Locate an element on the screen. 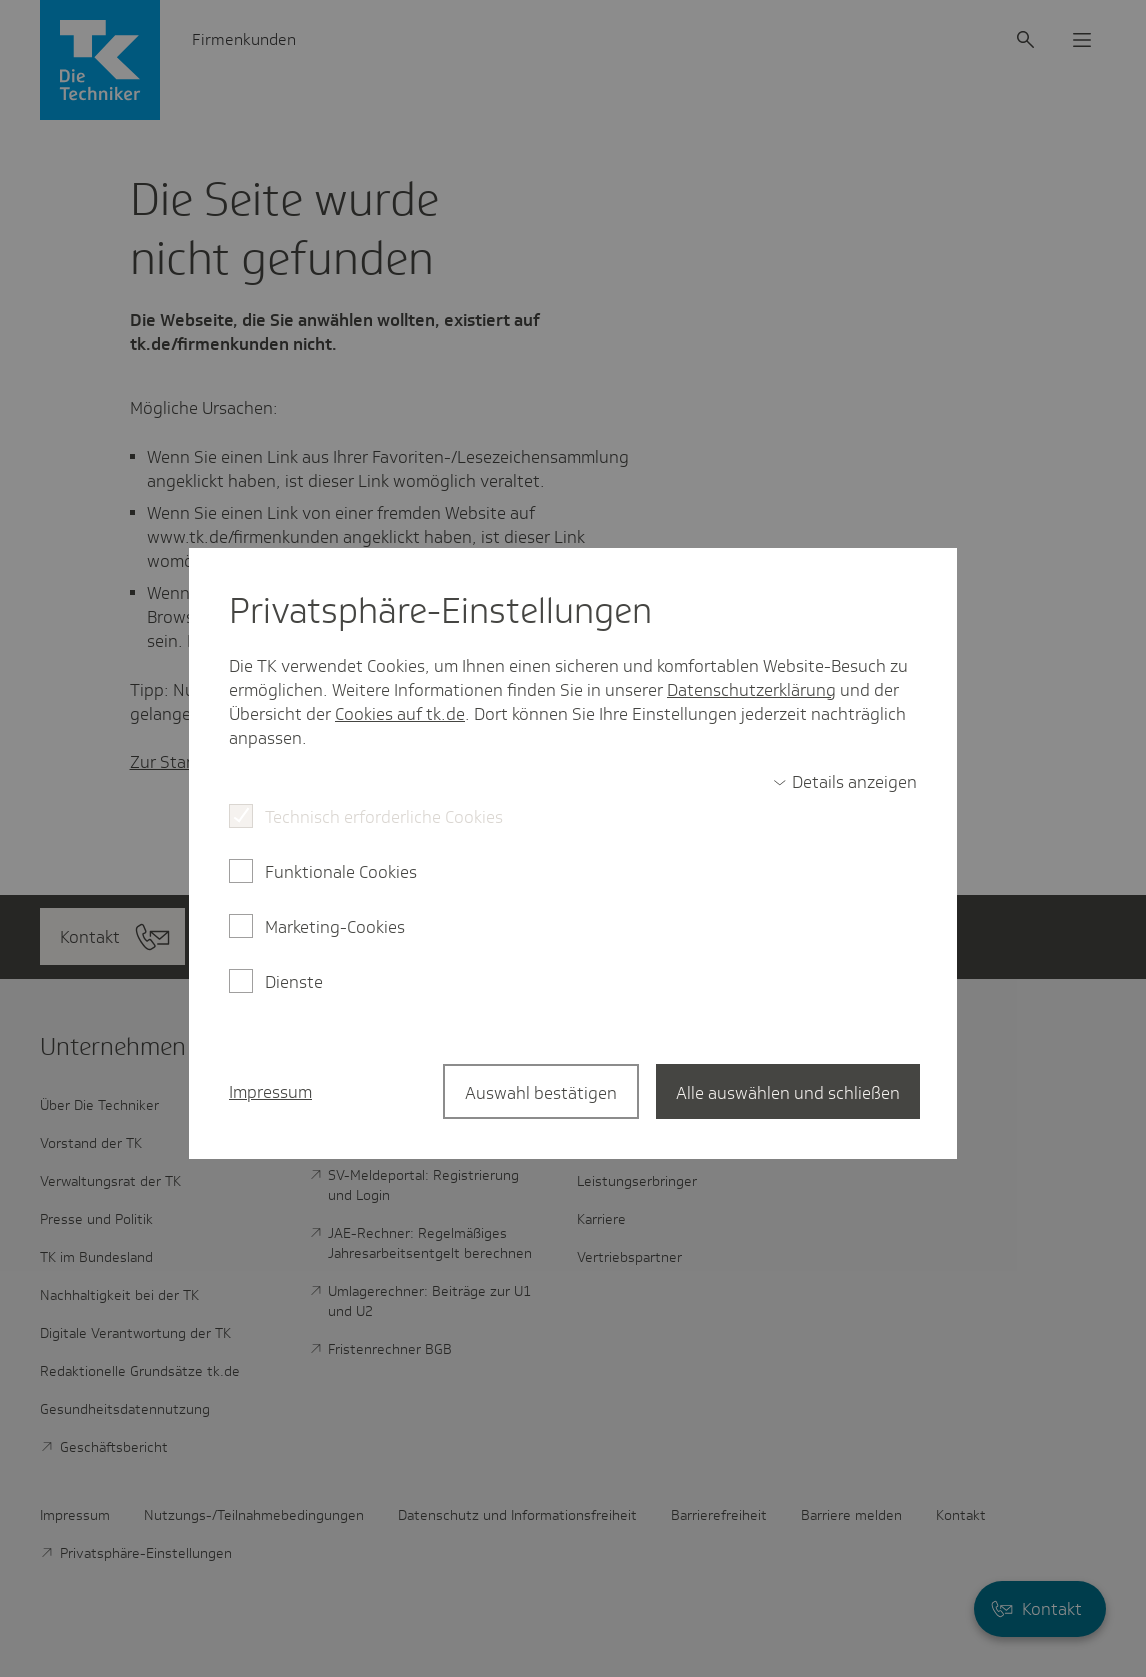 The width and height of the screenshot is (1146, 1677). Dienste is located at coordinates (294, 982).